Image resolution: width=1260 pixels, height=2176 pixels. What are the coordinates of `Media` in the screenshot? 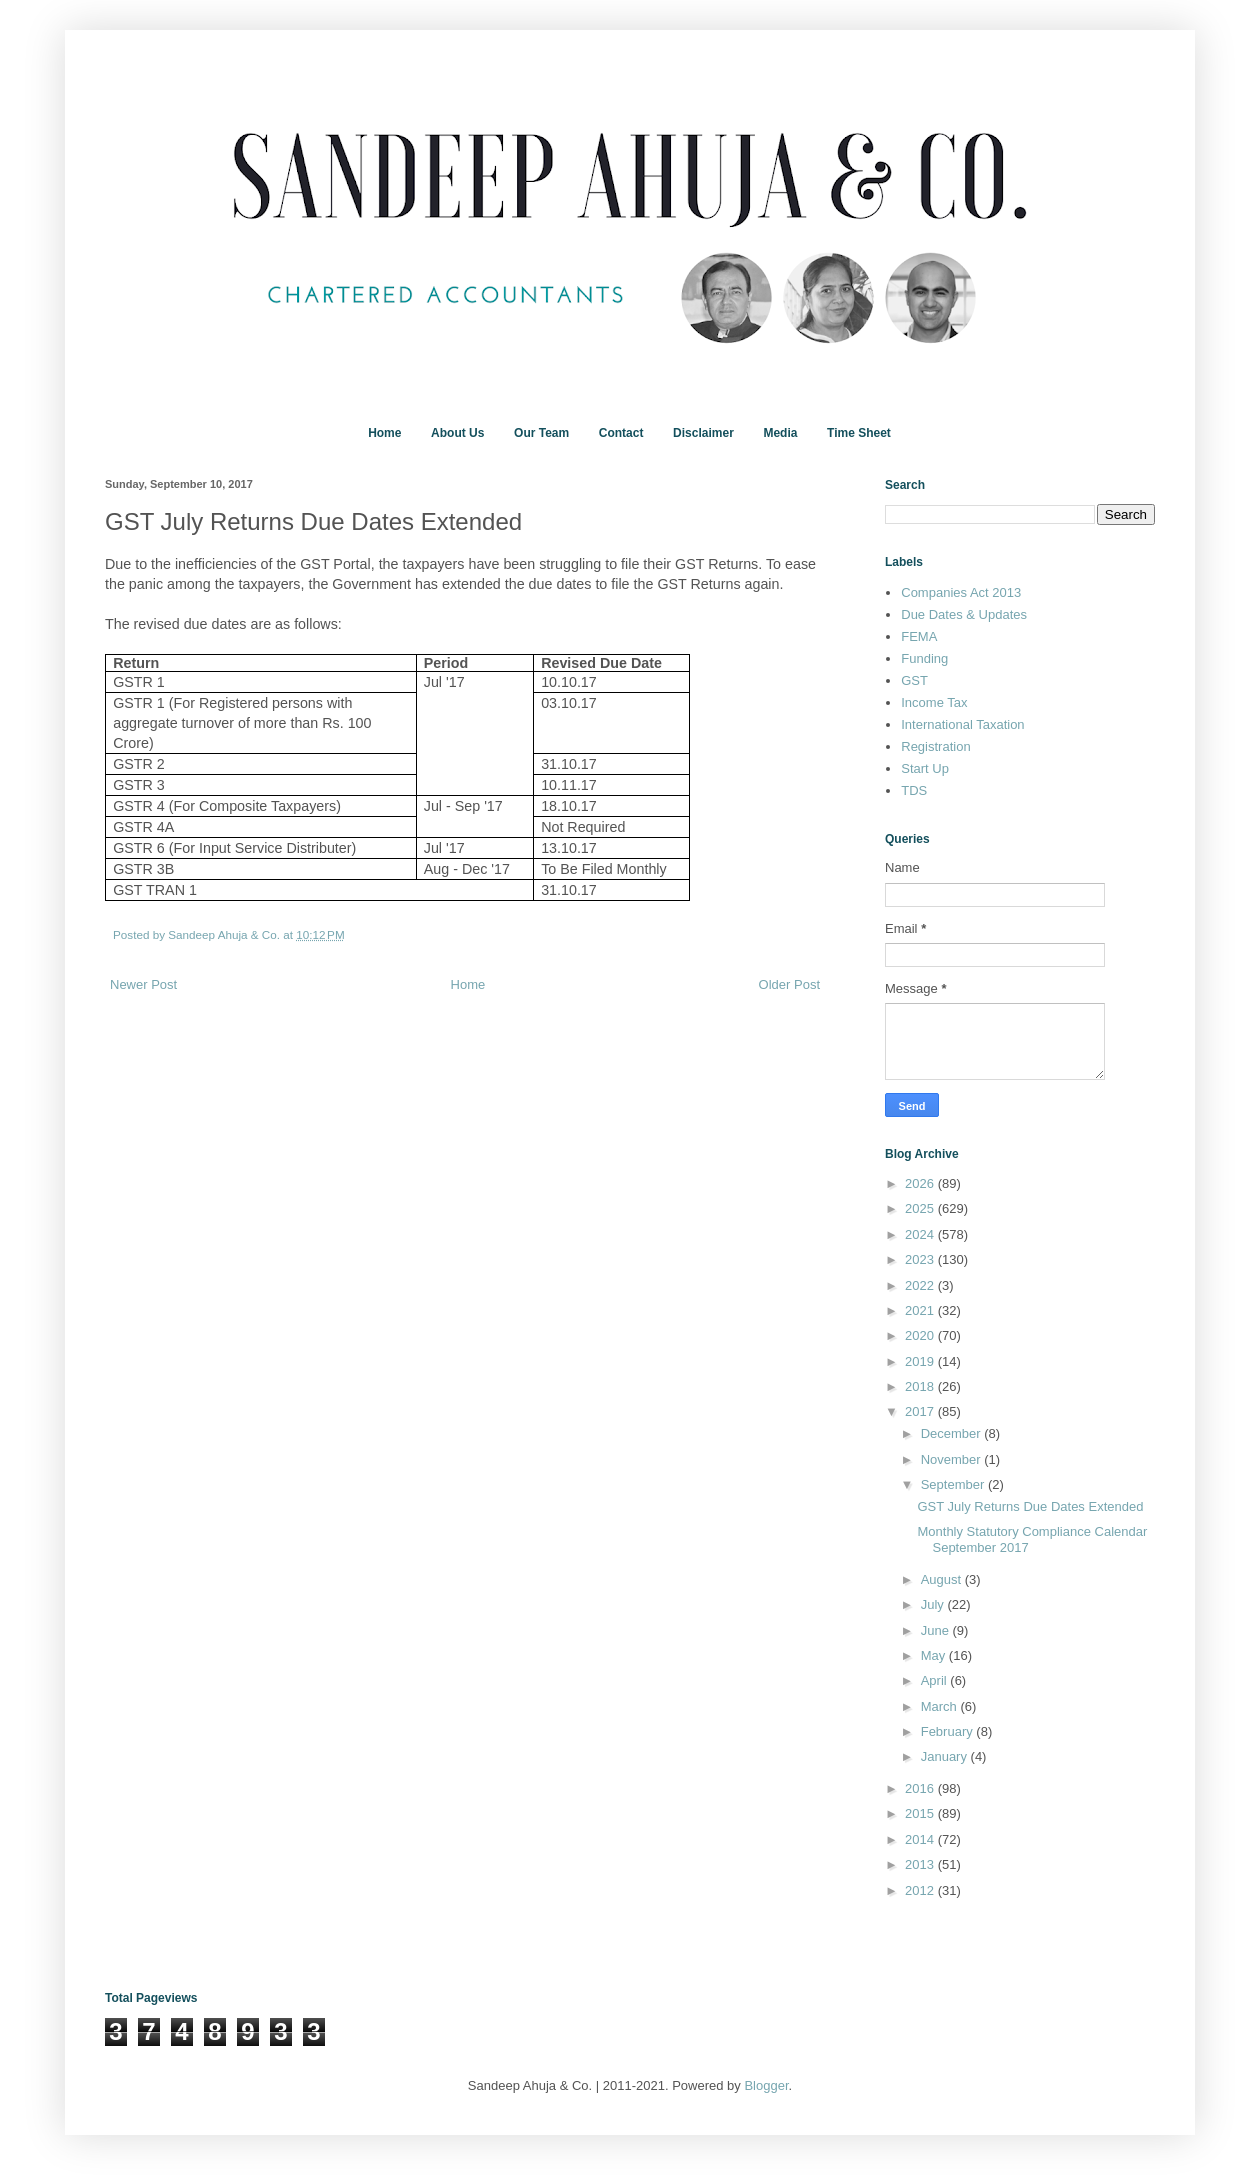 It's located at (780, 433).